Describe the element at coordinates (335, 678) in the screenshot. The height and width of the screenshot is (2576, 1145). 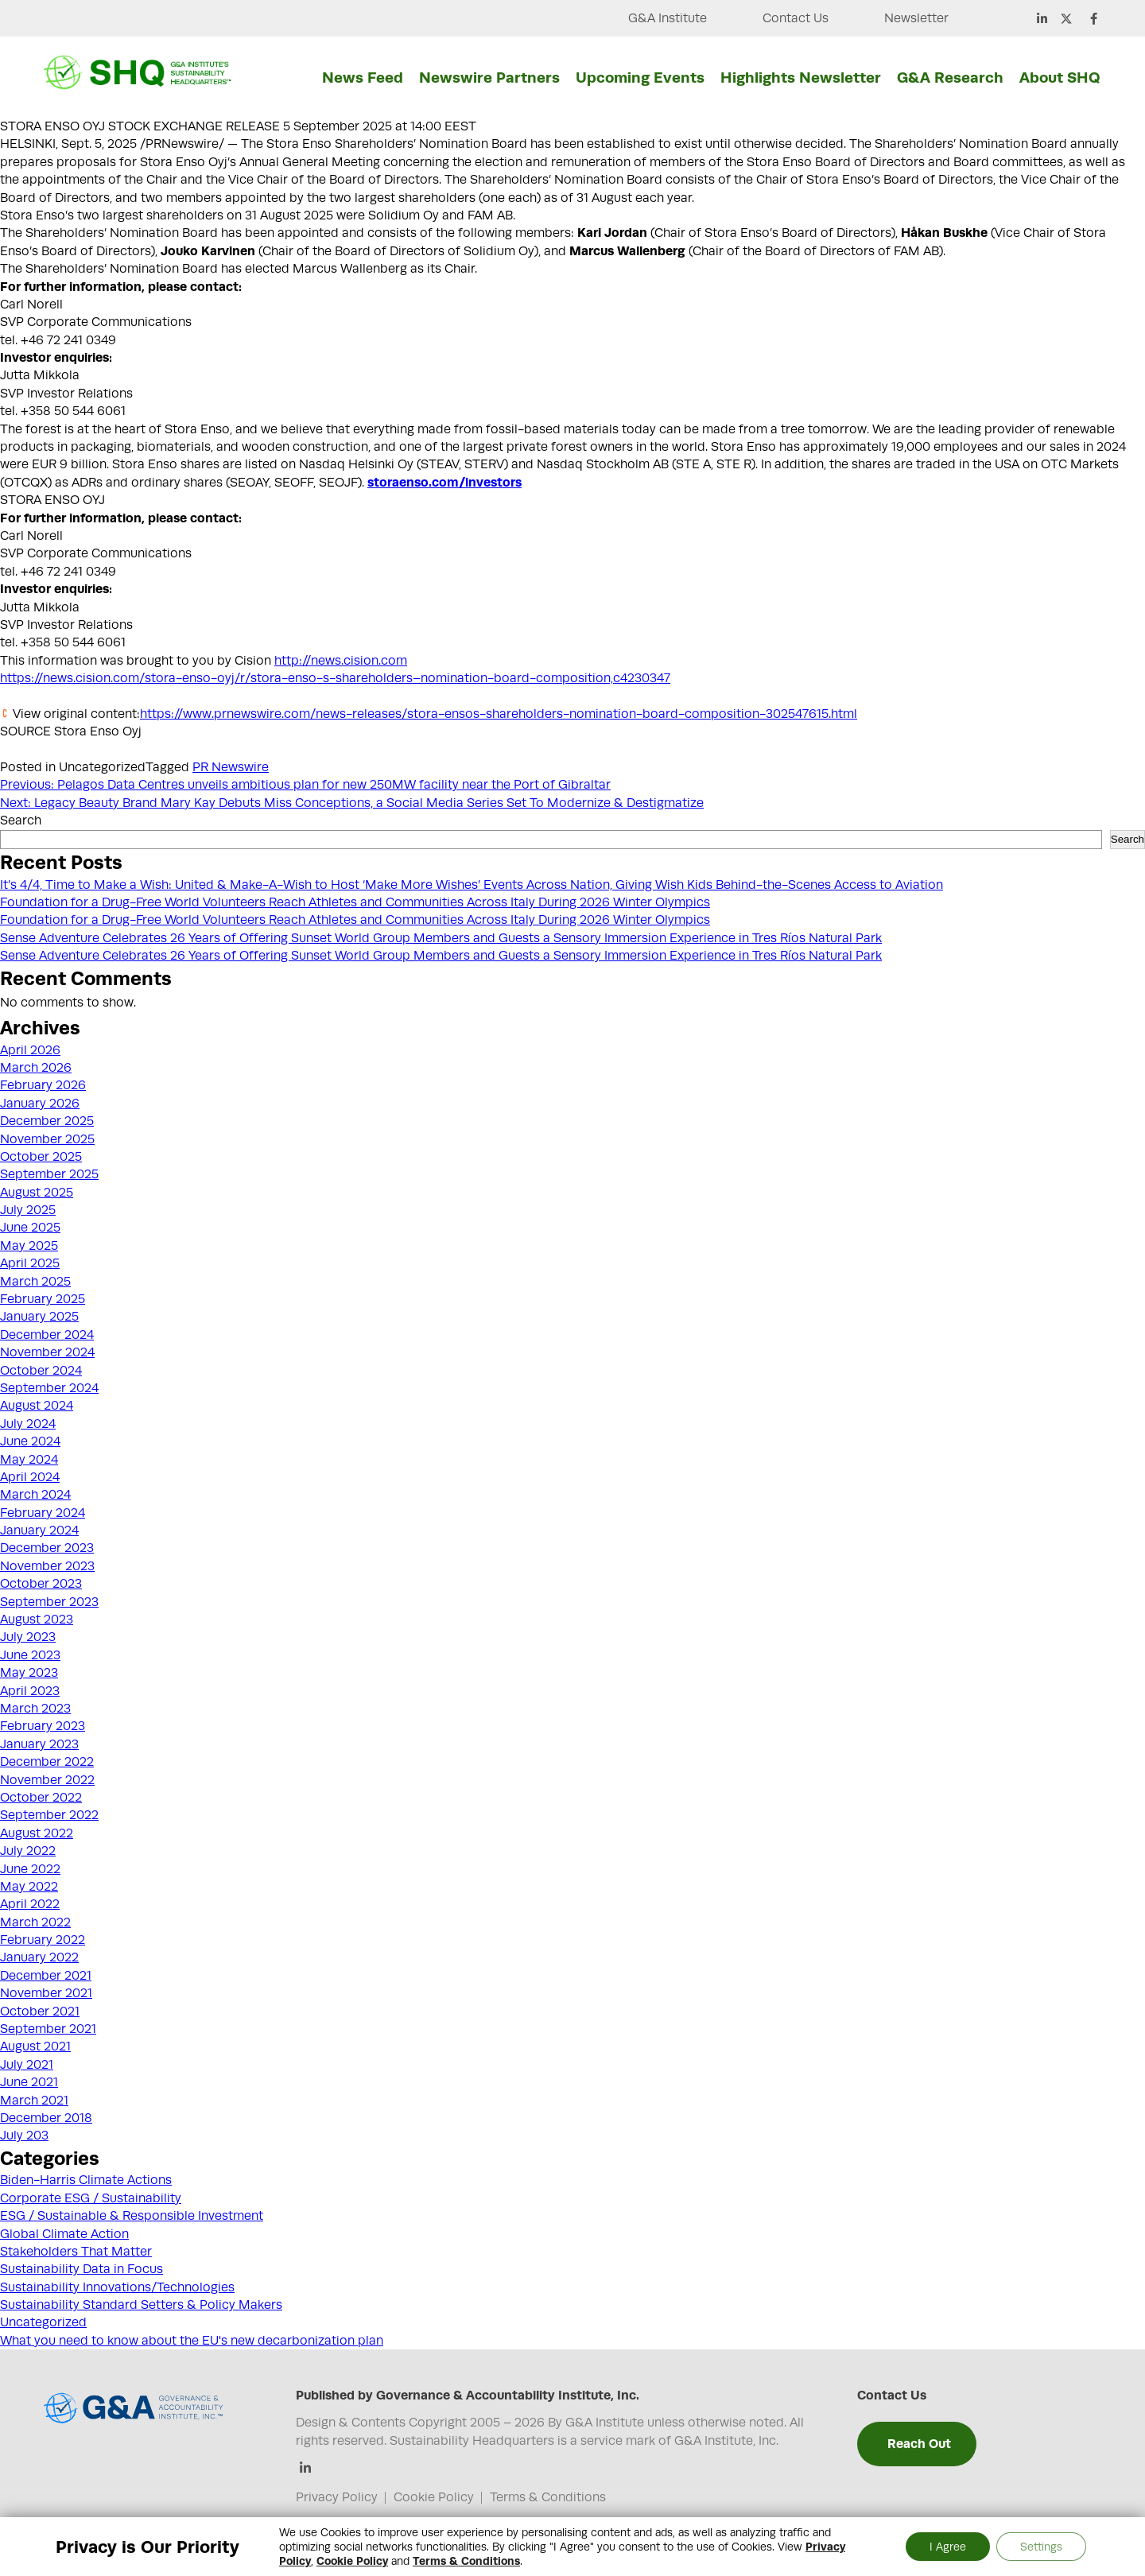
I see `https://news.cision.com/stora-enso-oyj/r/stora-enso-s-shareholders–nomination-board-composition,c4230347` at that location.